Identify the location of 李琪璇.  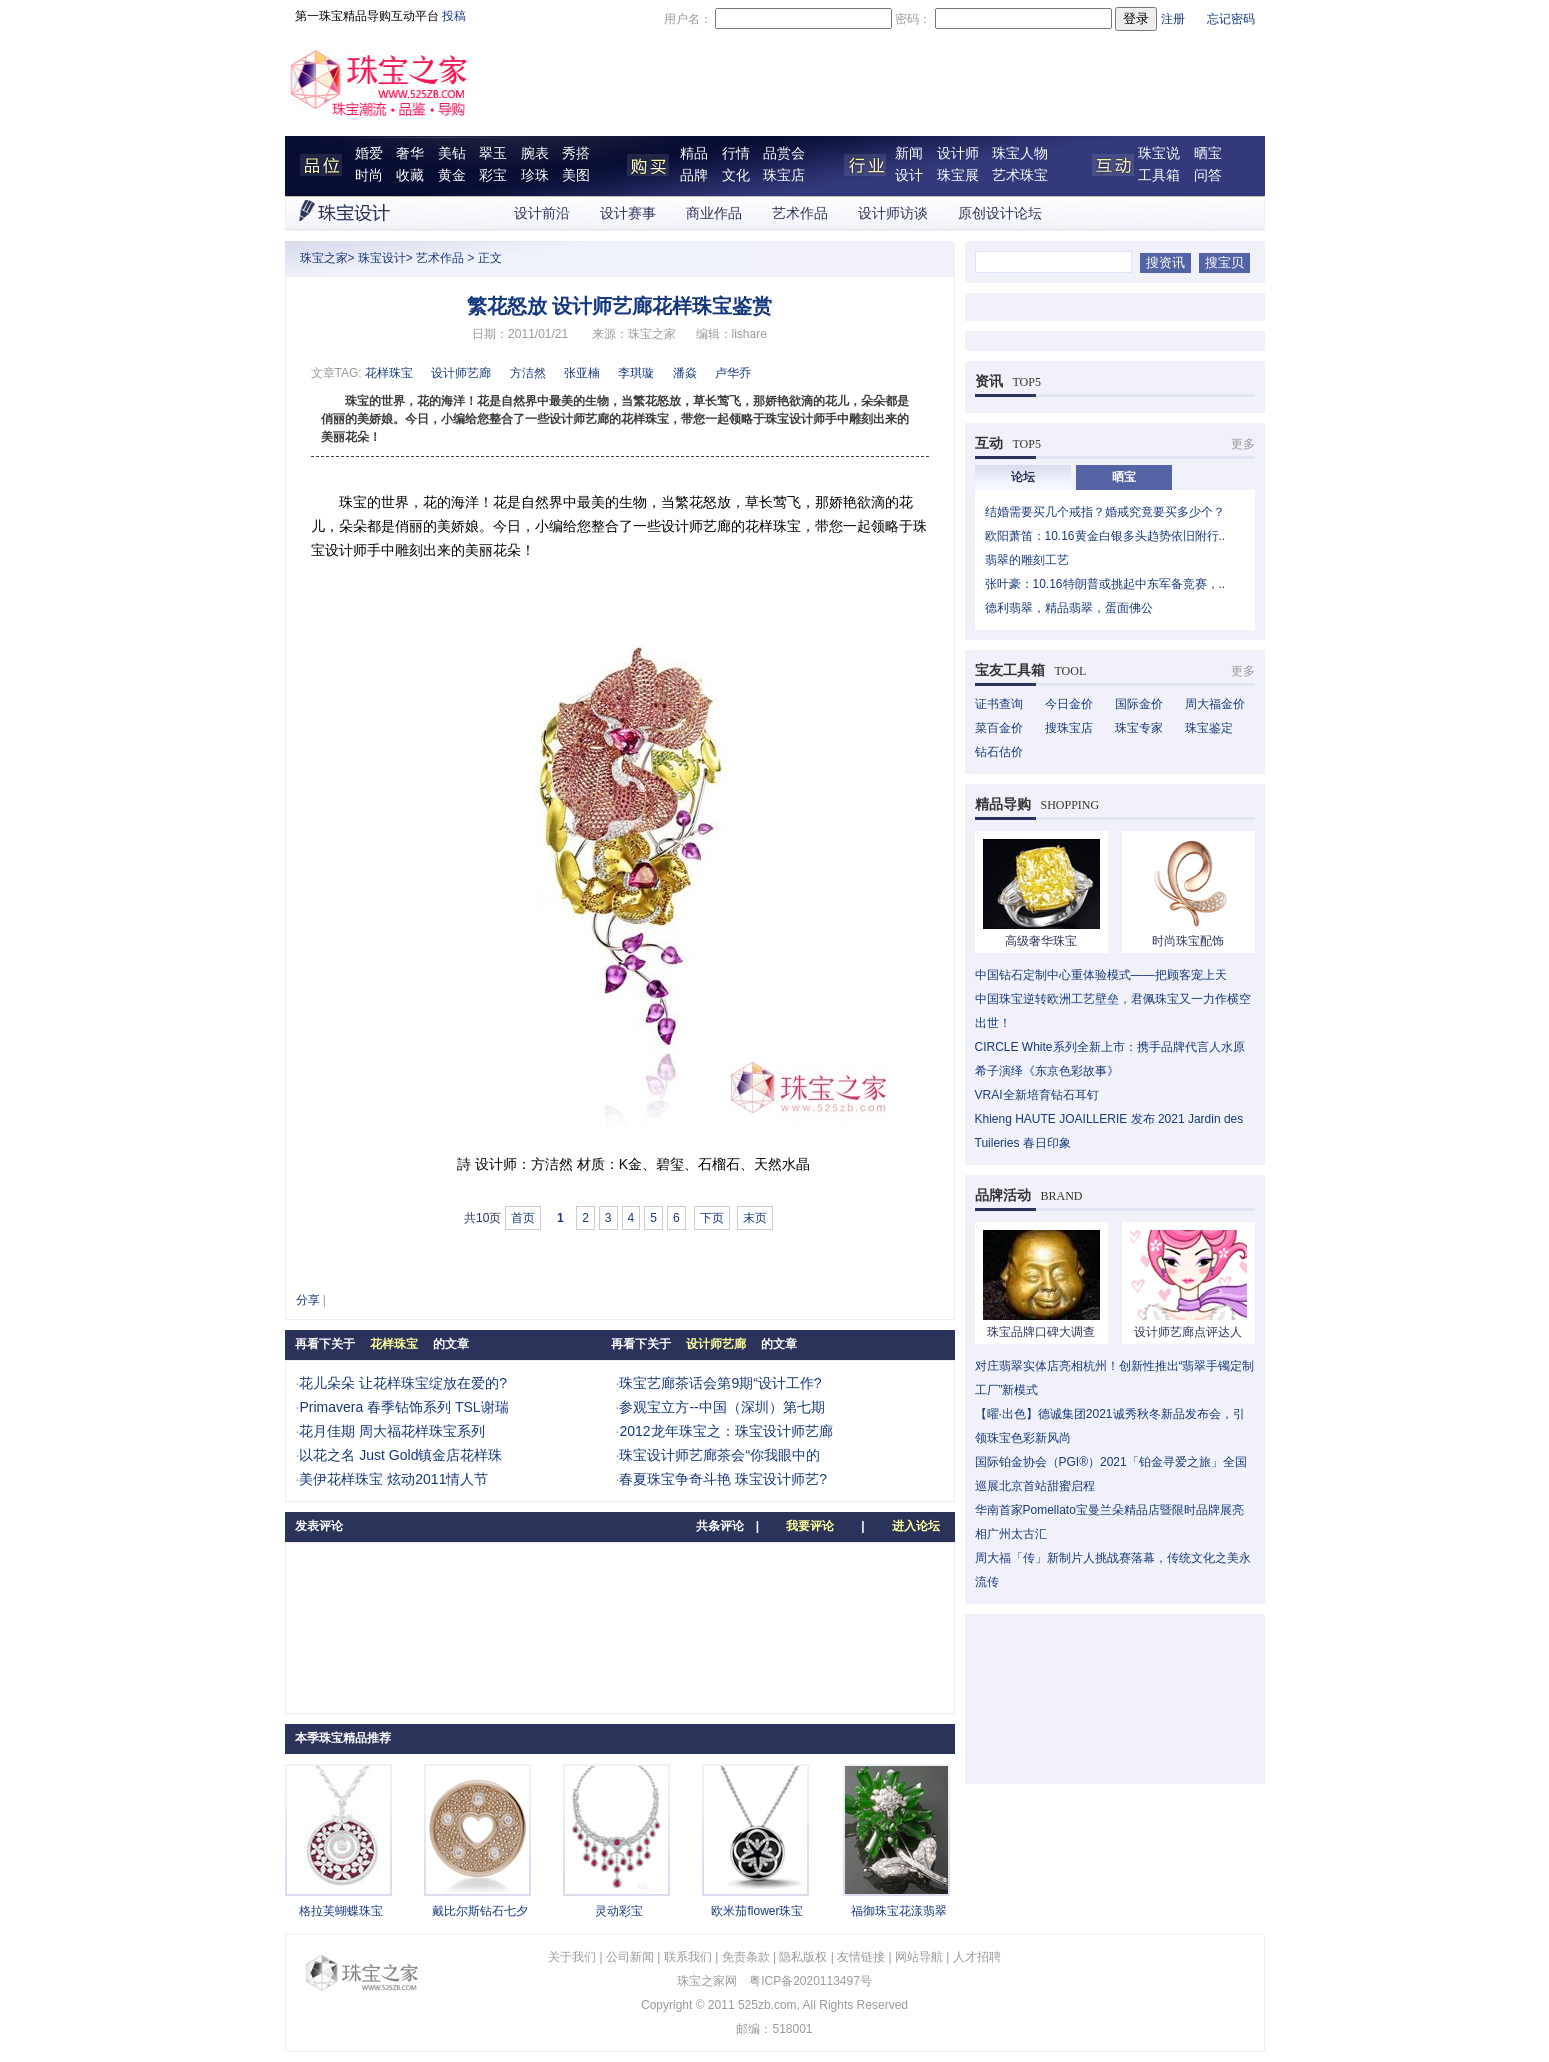
(636, 373).